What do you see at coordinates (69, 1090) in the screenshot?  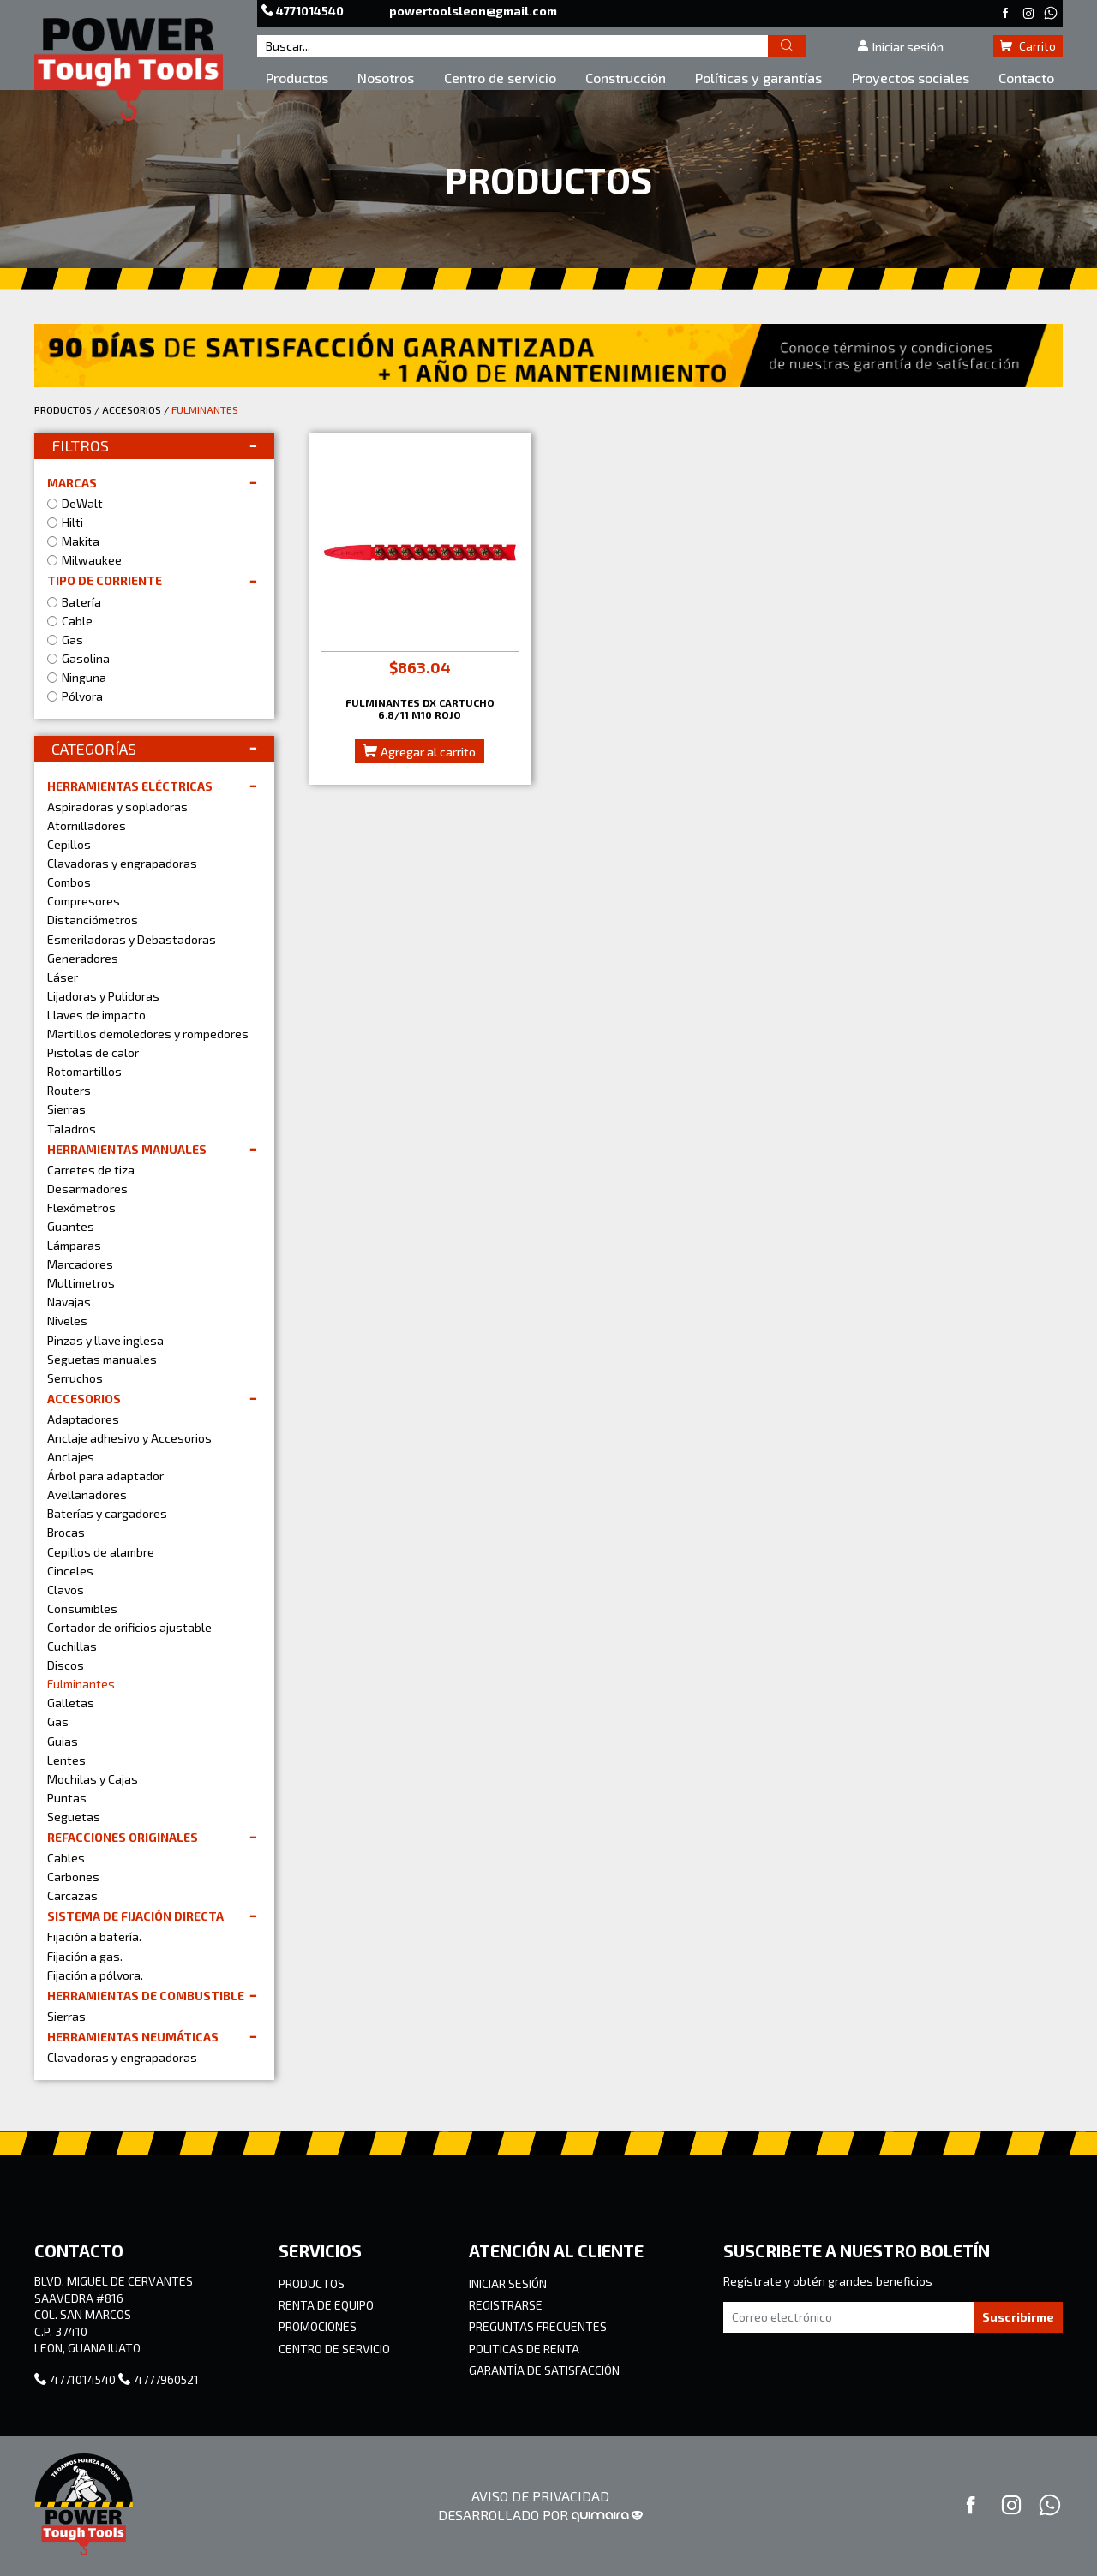 I see `Routers` at bounding box center [69, 1090].